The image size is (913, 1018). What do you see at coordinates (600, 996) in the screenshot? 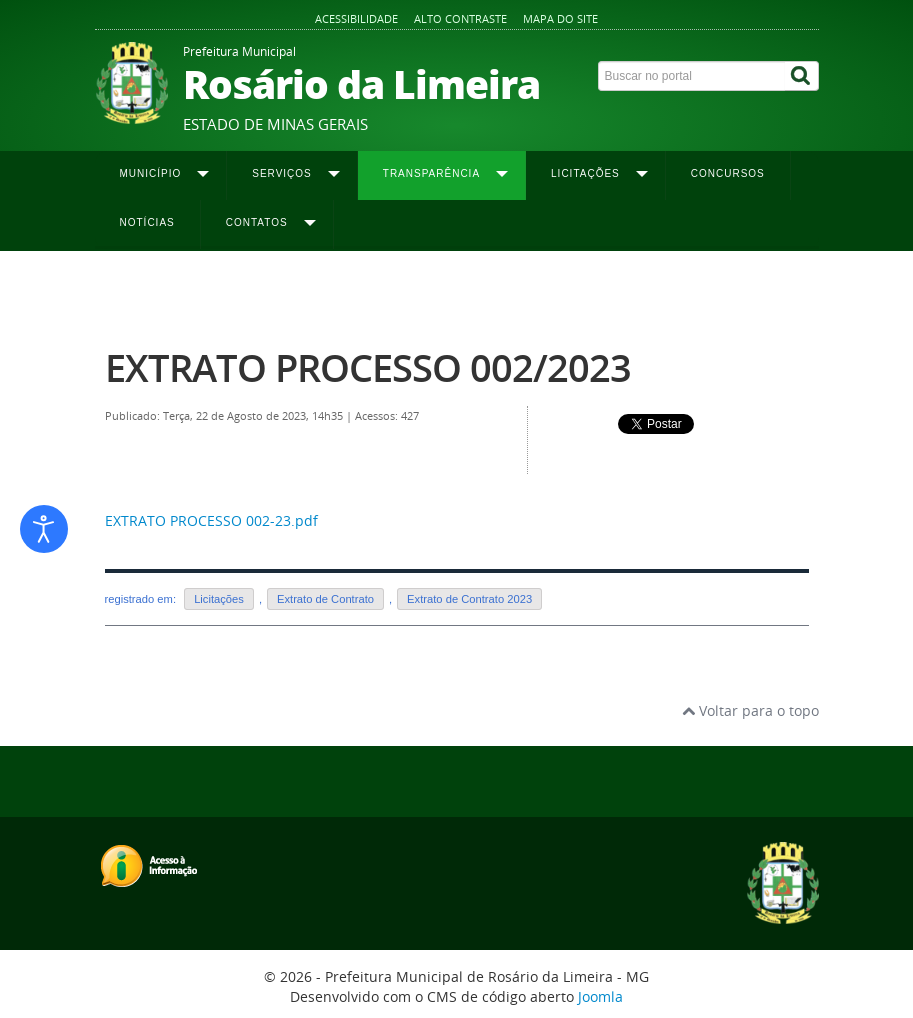
I see `Joomla` at bounding box center [600, 996].